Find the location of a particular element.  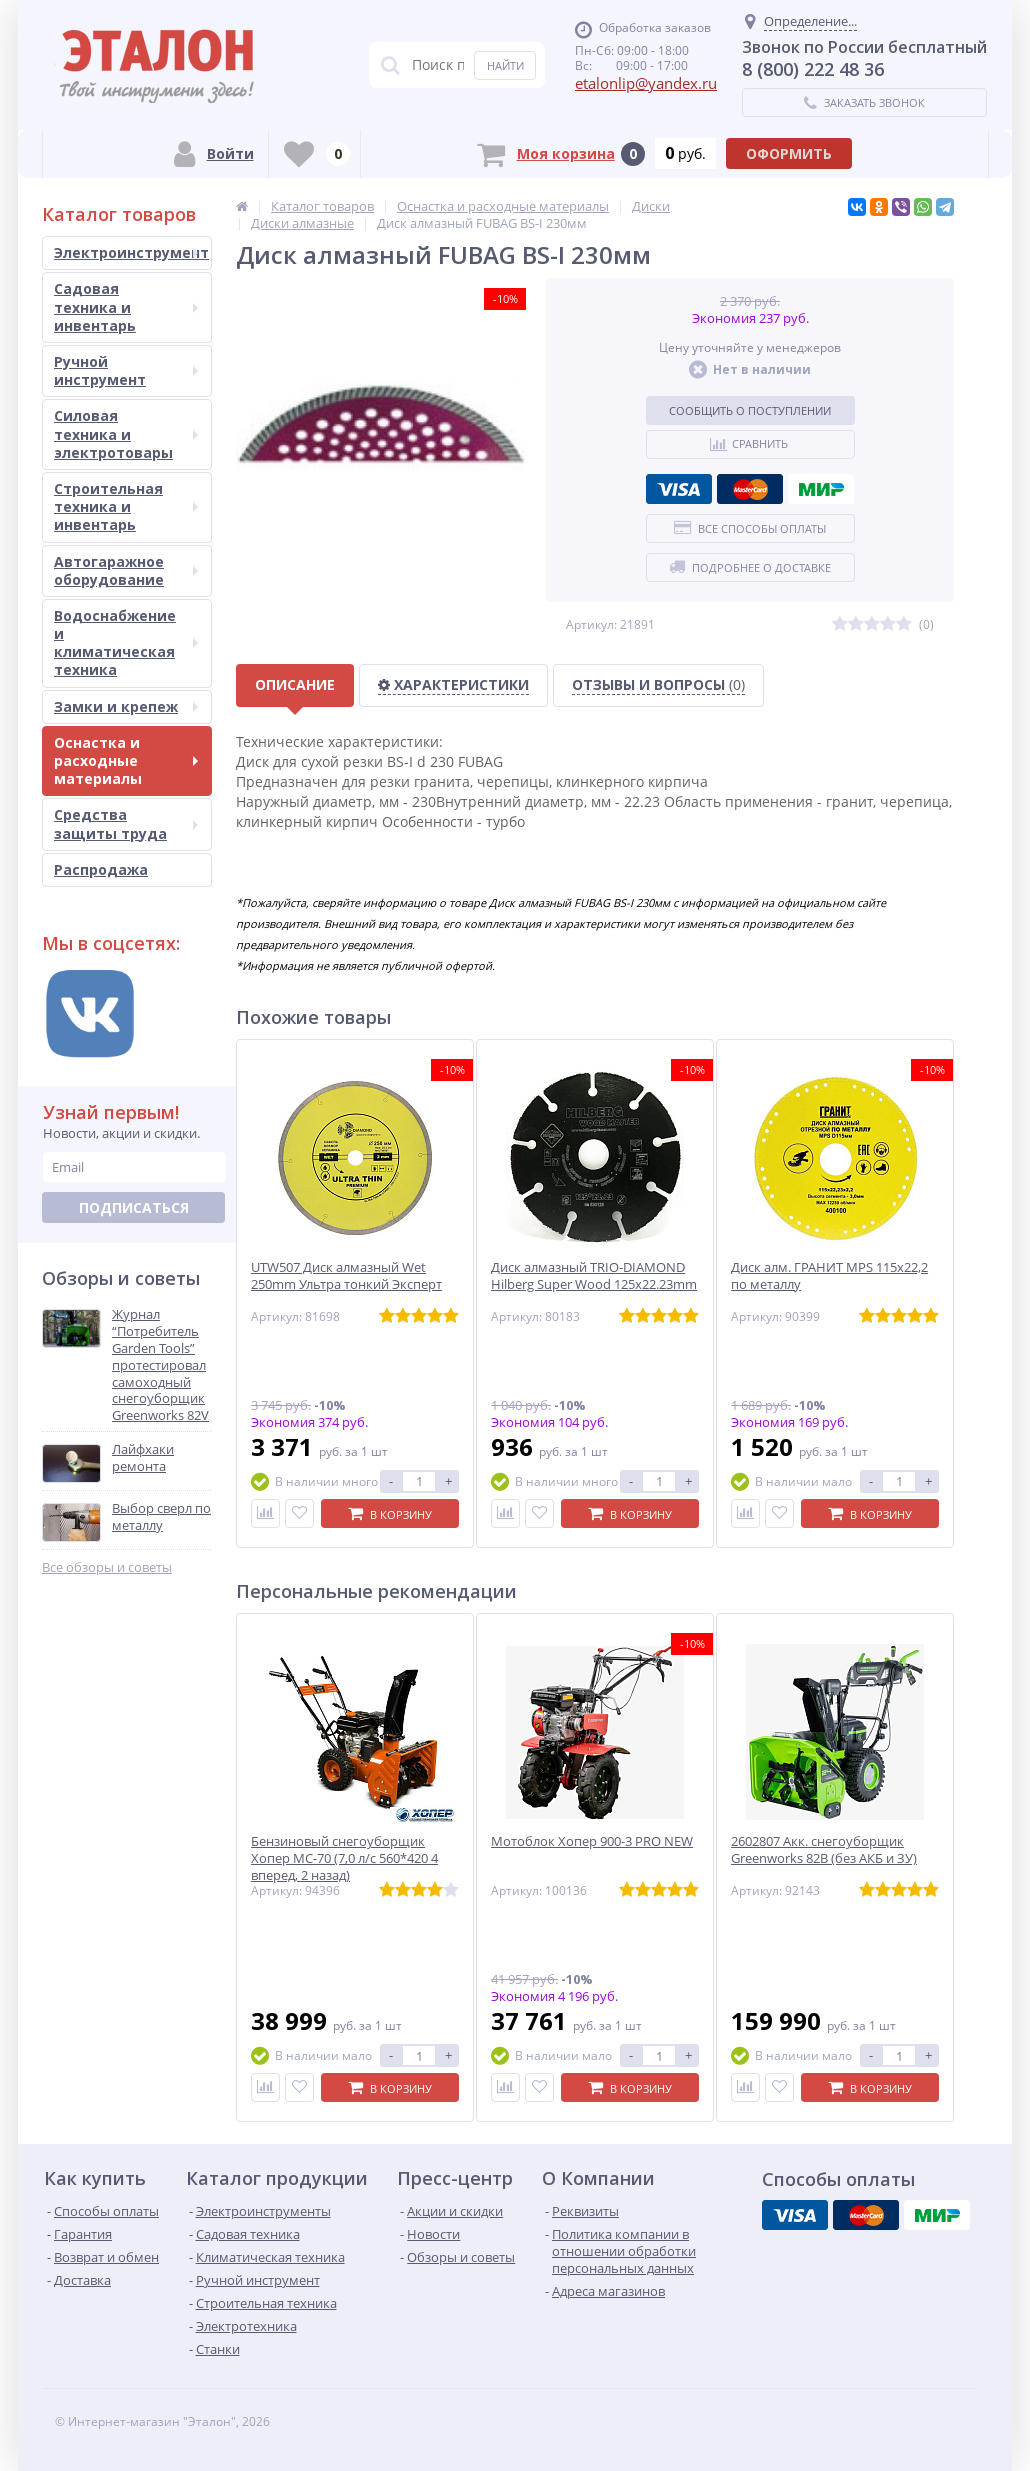

Водоснабжение и климатическая техника is located at coordinates (126, 643).